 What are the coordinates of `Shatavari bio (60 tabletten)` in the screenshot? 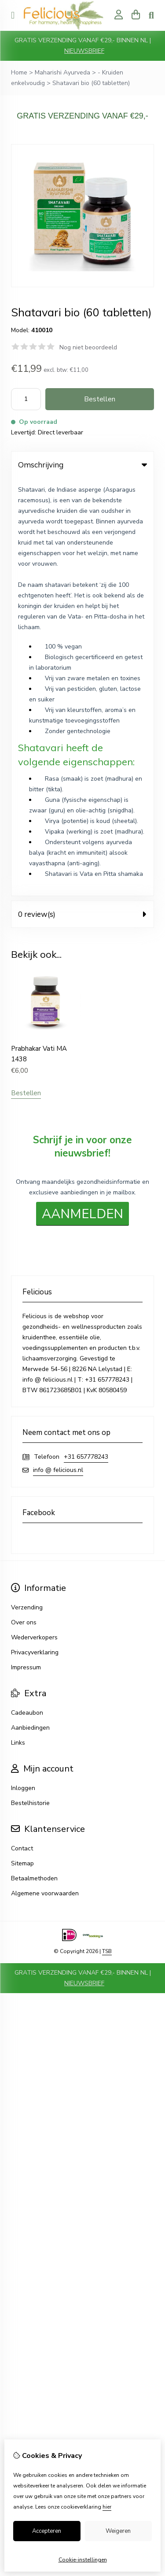 It's located at (91, 83).